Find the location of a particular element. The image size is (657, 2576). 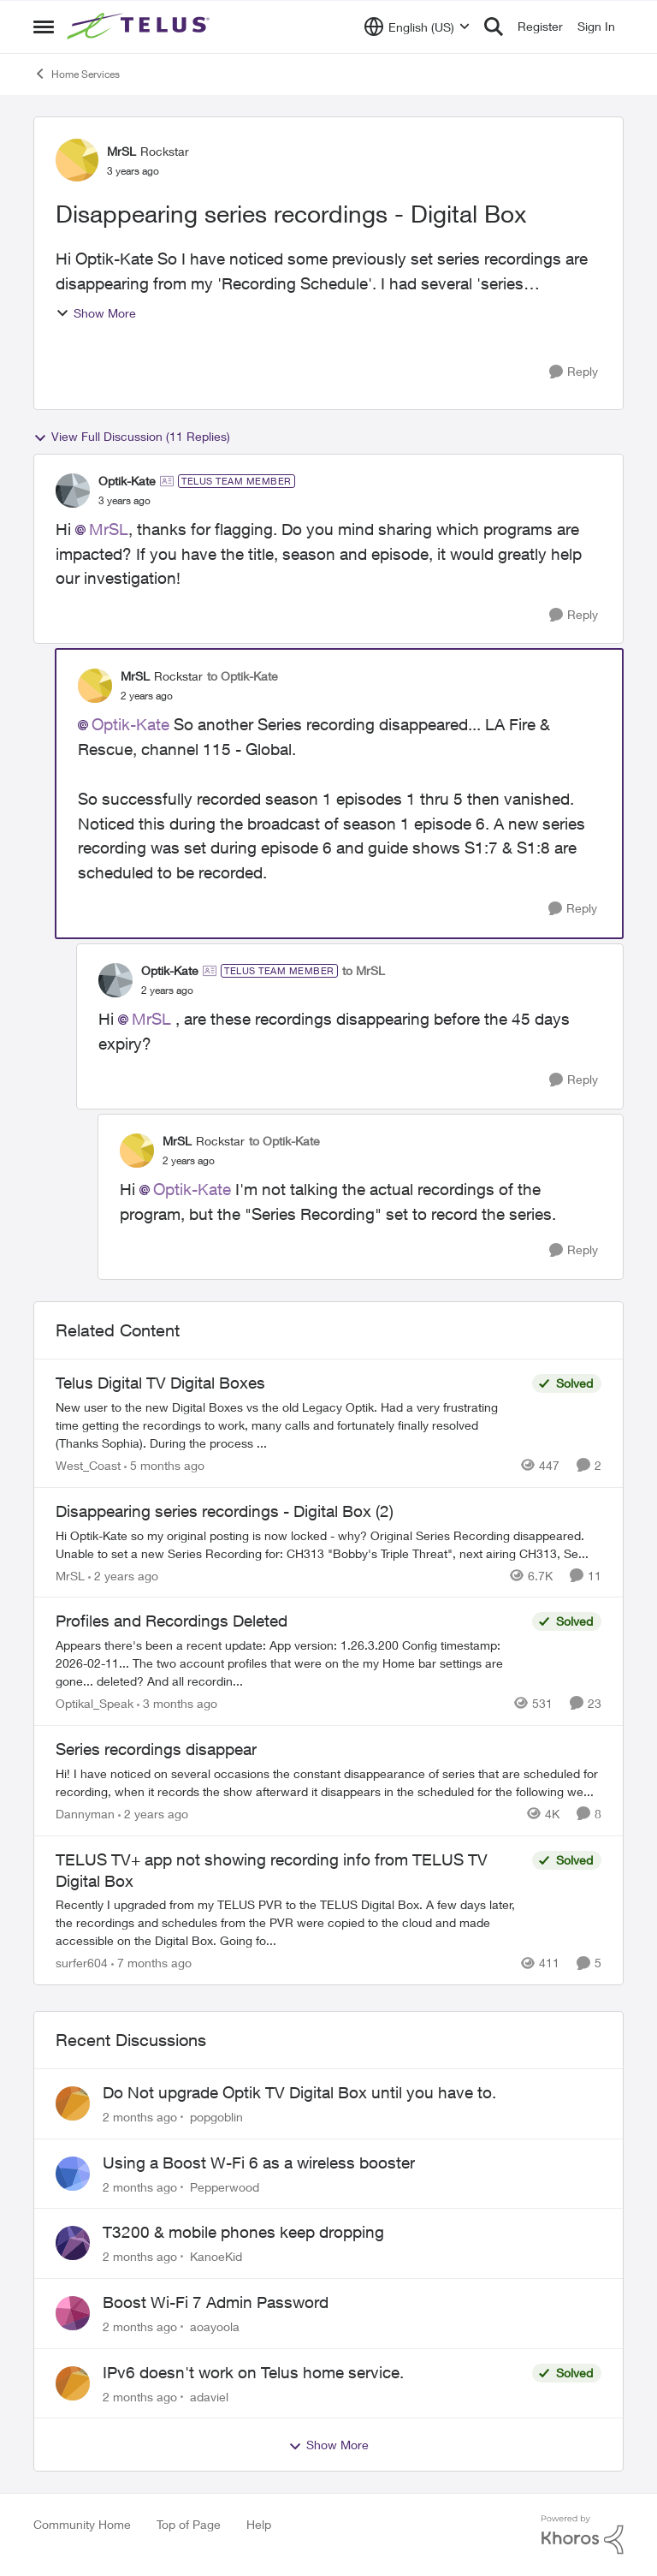

[7 months ago] is located at coordinates (151, 1963).